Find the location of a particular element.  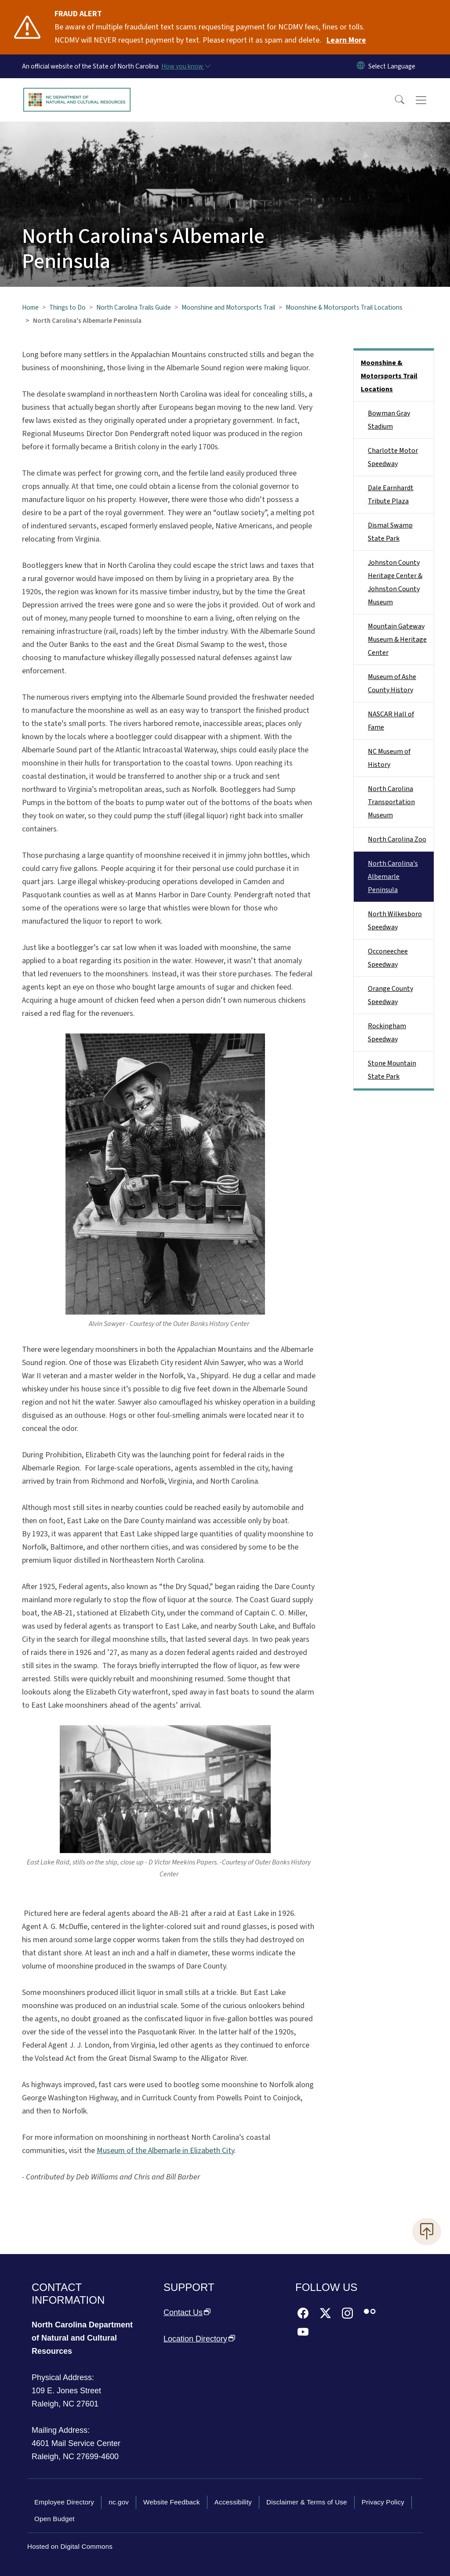

Charlotte Motor Speedway is located at coordinates (393, 457).